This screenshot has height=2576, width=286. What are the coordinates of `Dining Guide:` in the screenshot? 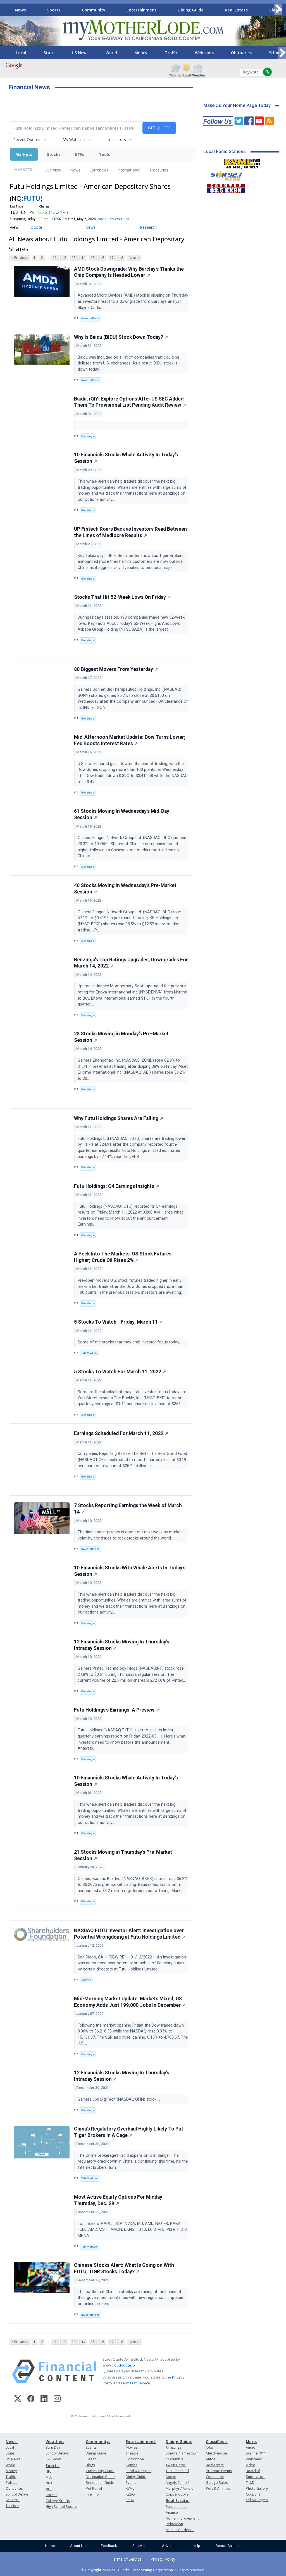 It's located at (179, 2441).